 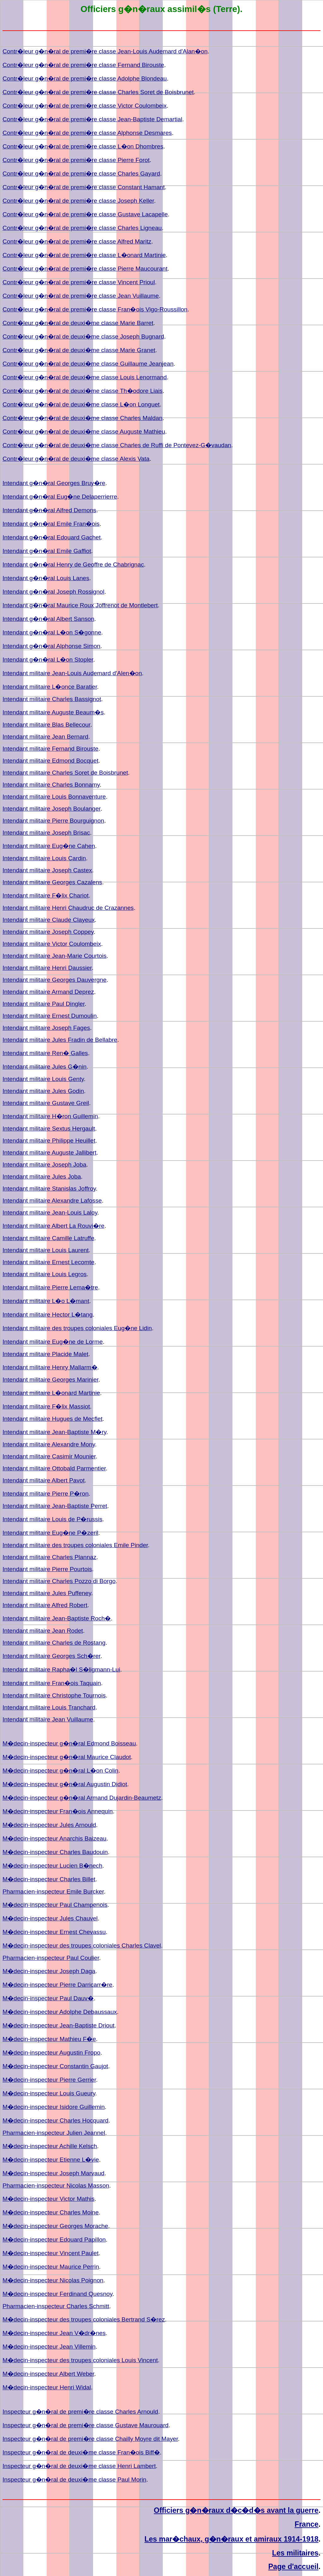 I want to click on Intendant militaire Jules Fradin de Bellabre, so click(x=60, y=1039).